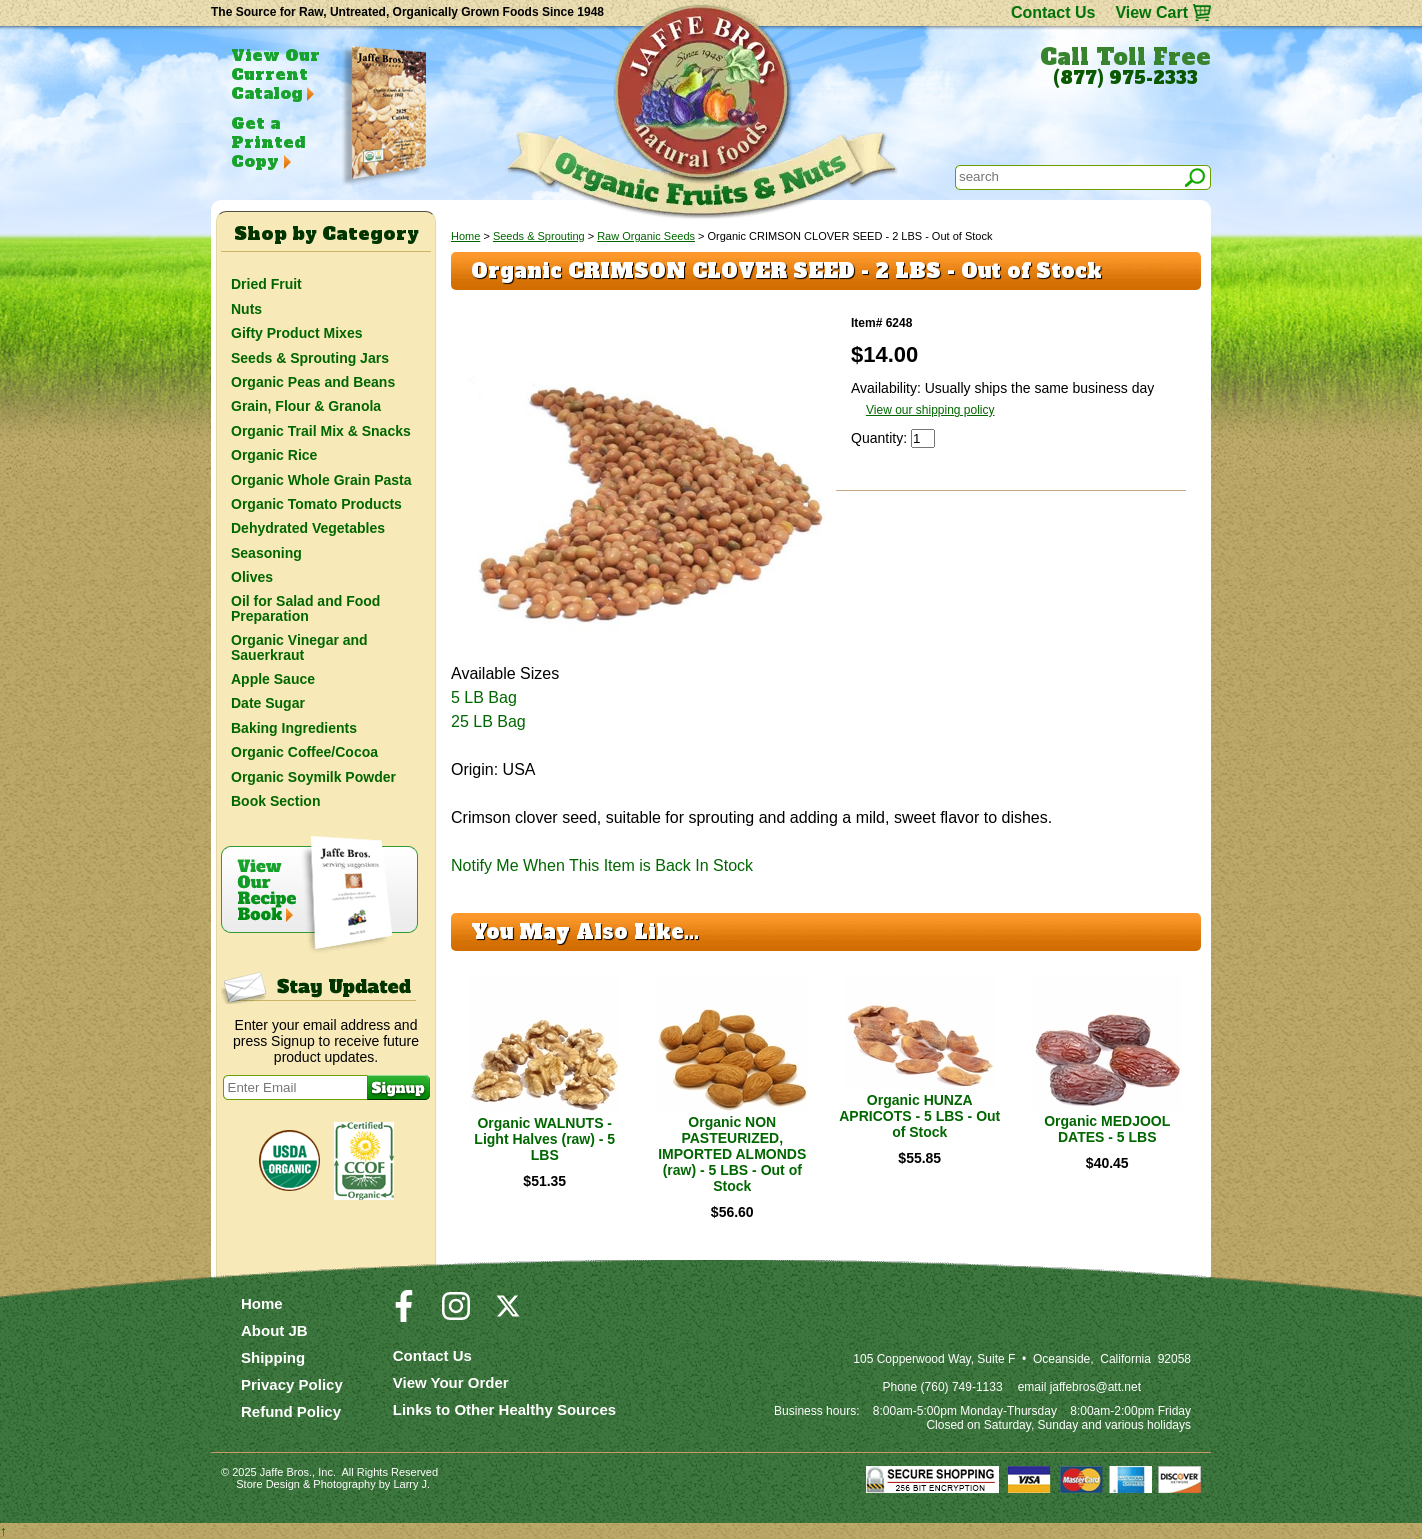 The width and height of the screenshot is (1422, 1539). I want to click on Seasoning, so click(266, 553).